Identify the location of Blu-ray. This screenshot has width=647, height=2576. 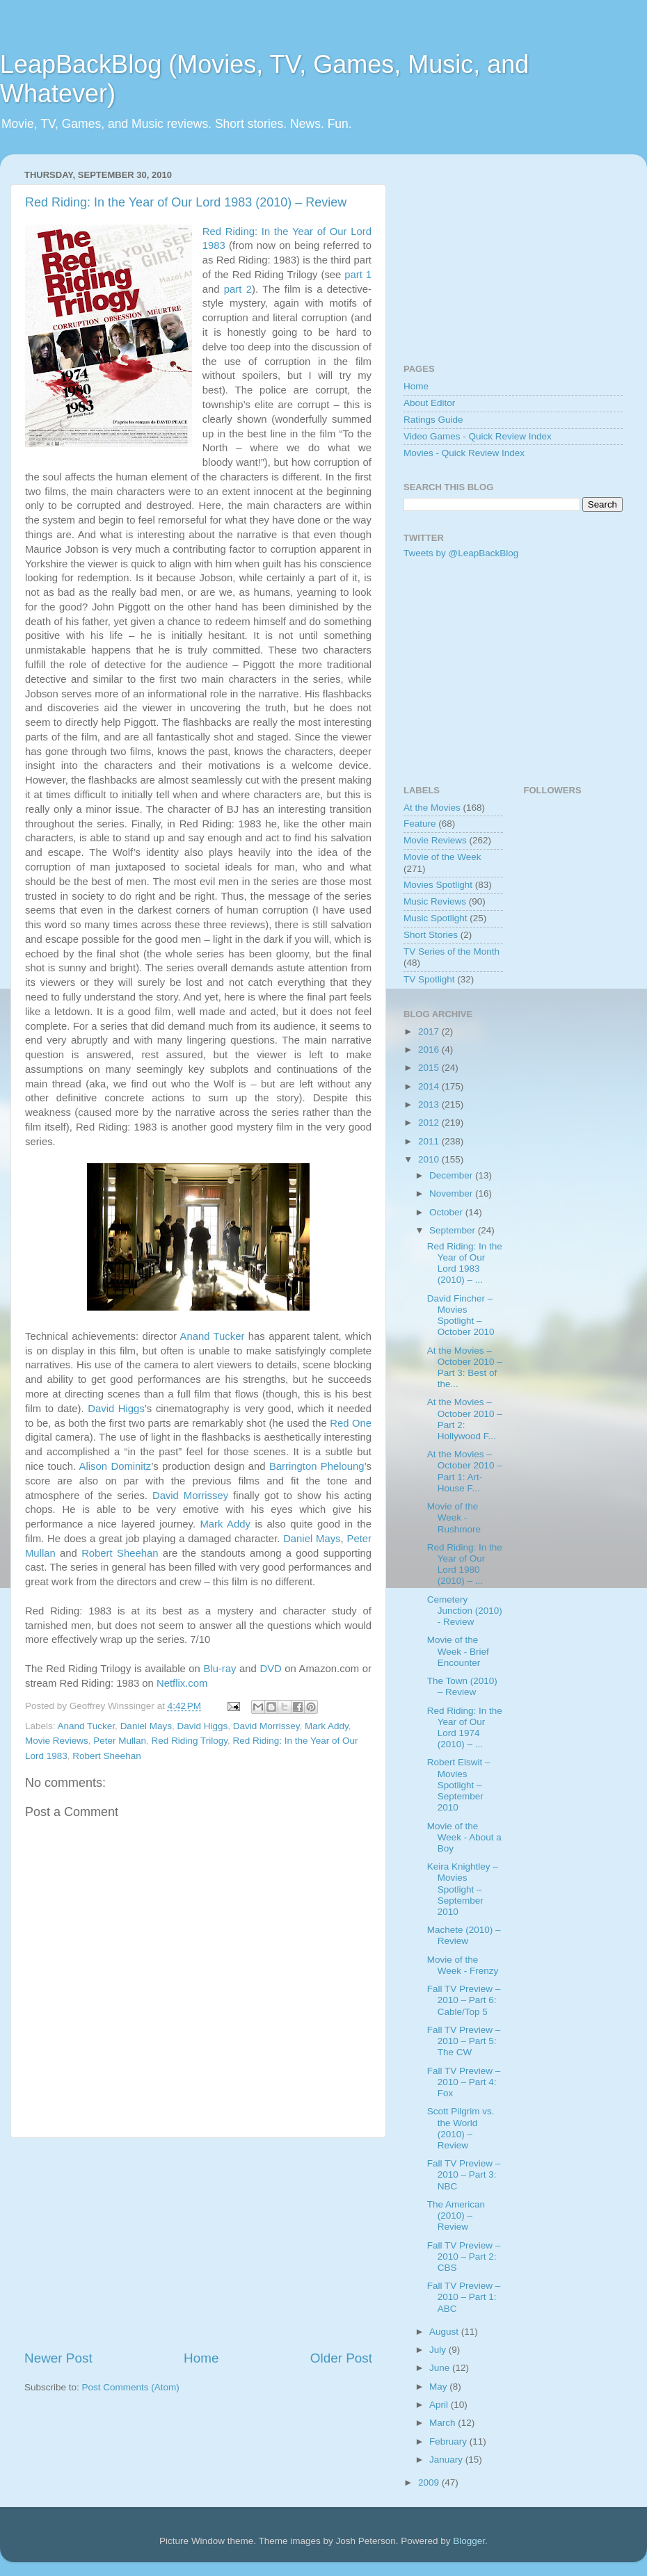
(219, 1668).